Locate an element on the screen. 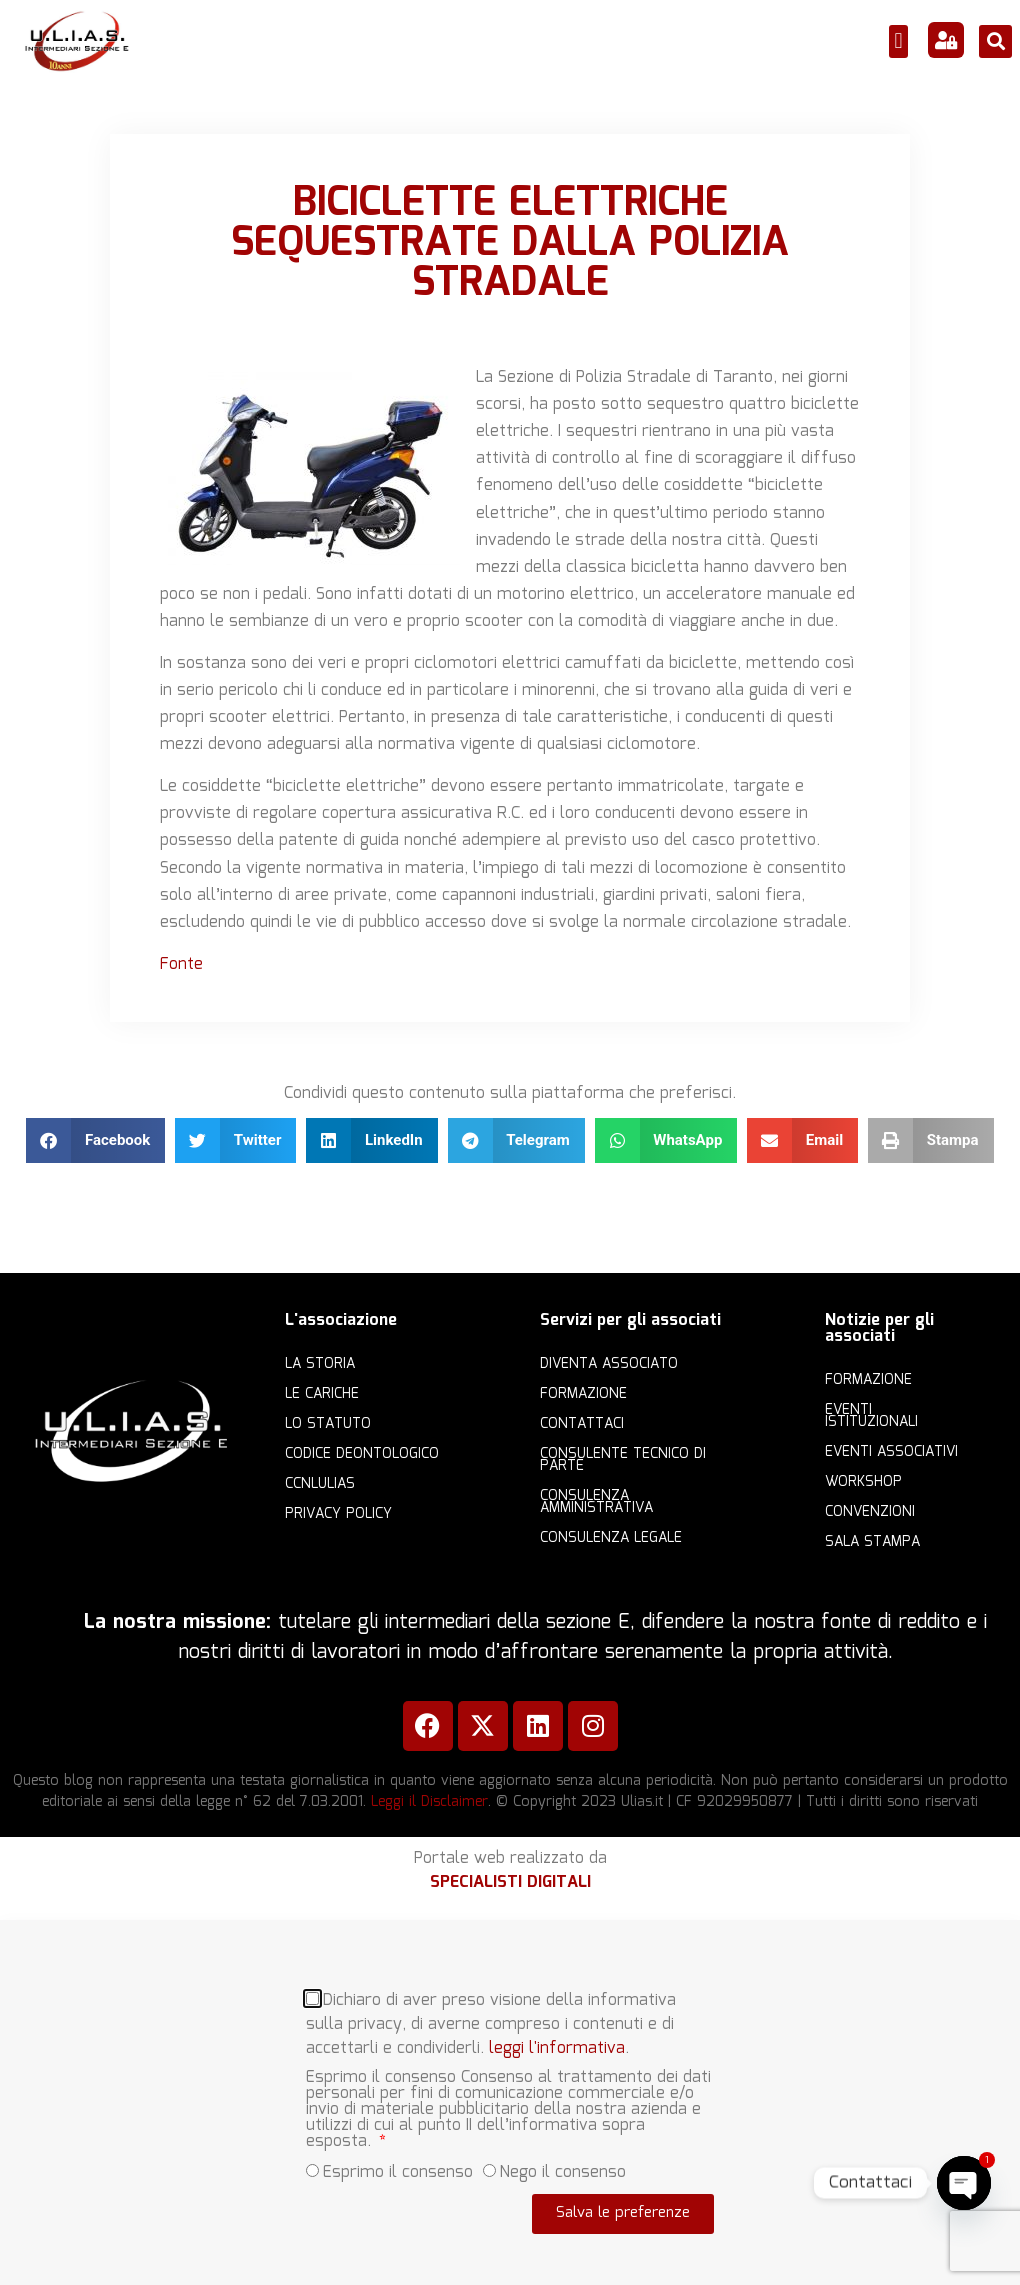 The width and height of the screenshot is (1020, 2285). Fonte is located at coordinates (181, 964).